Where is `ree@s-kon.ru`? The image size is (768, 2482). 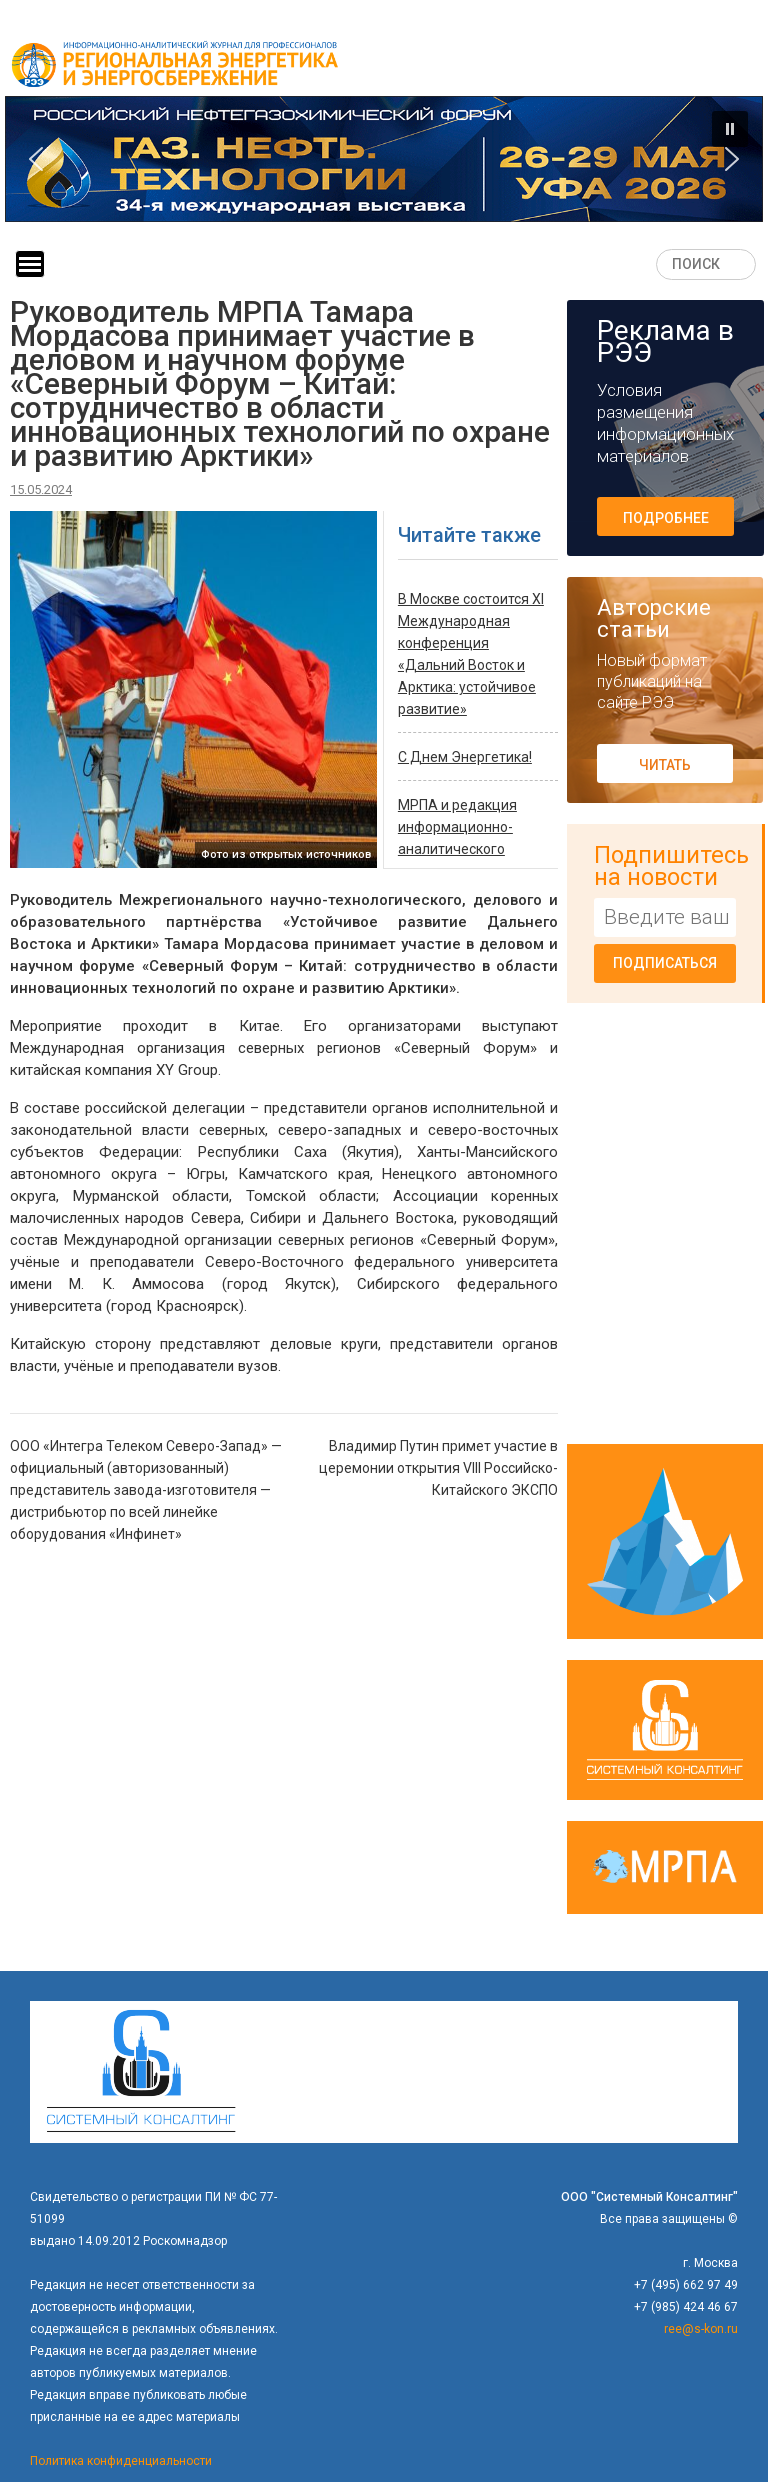
ree@s-kon.ru is located at coordinates (701, 2329).